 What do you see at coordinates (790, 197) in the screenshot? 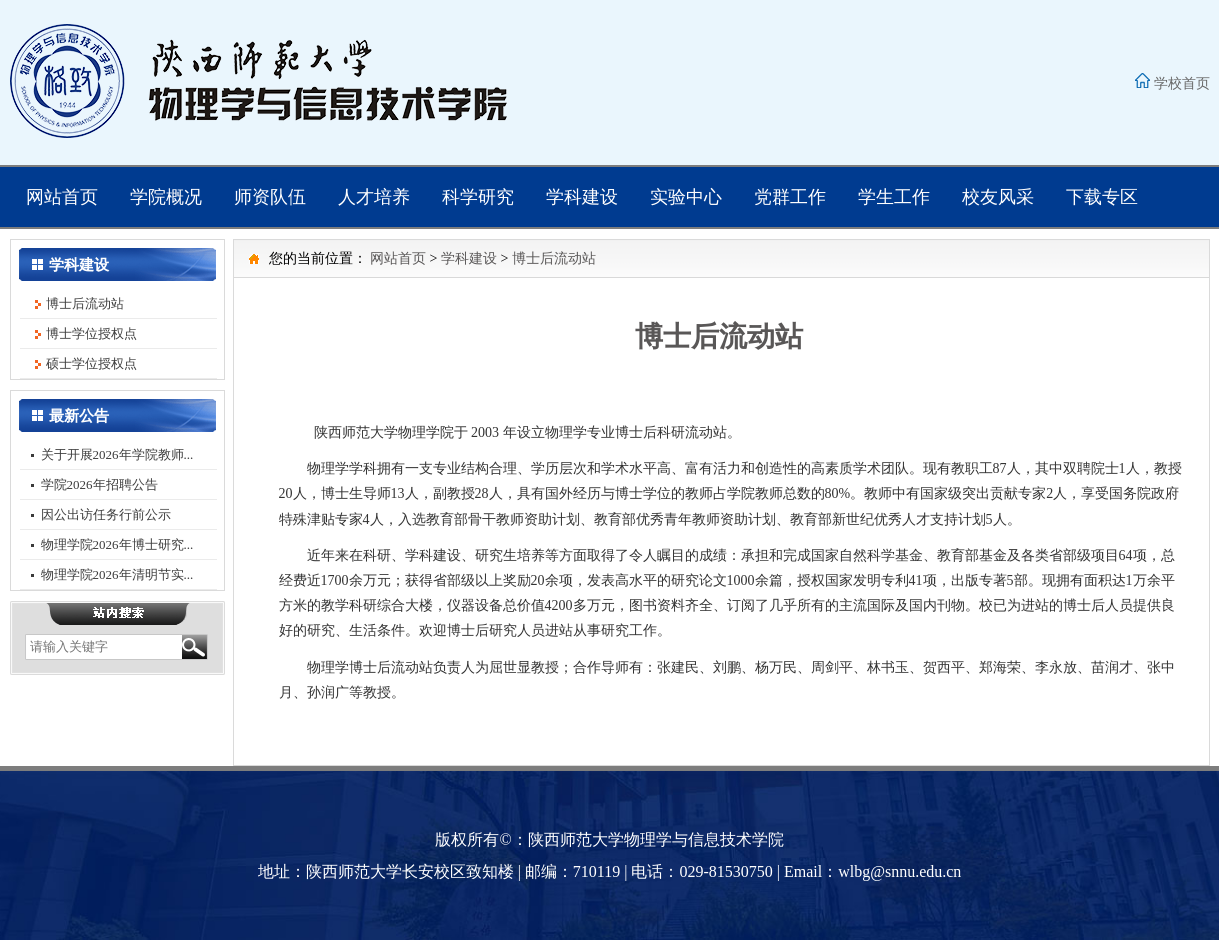
I see `党群工作` at bounding box center [790, 197].